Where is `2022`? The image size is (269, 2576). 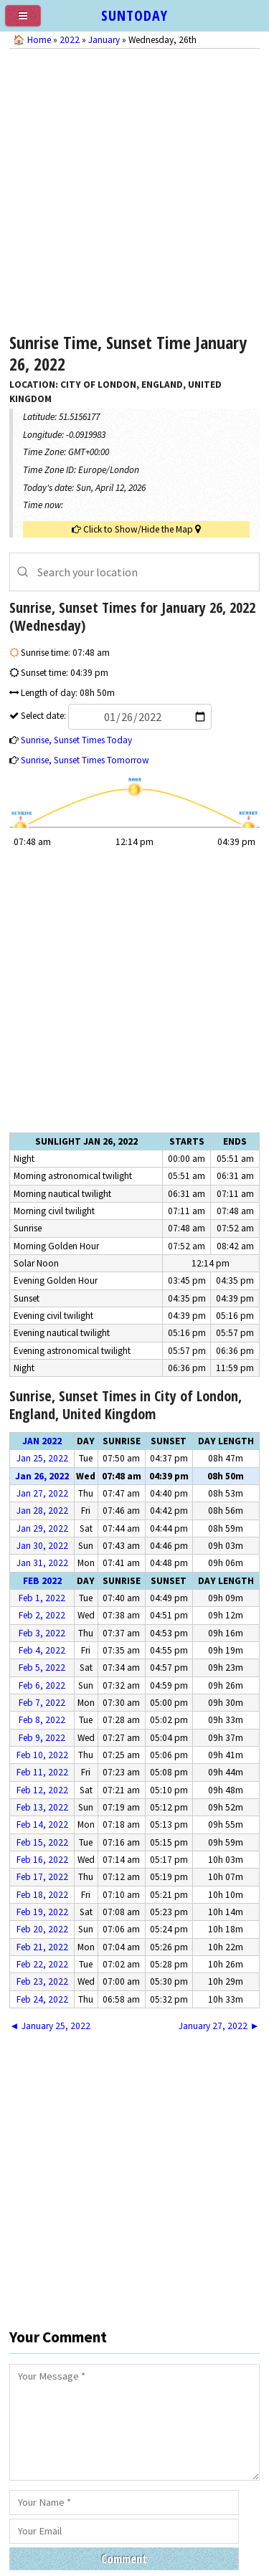
2022 is located at coordinates (70, 40).